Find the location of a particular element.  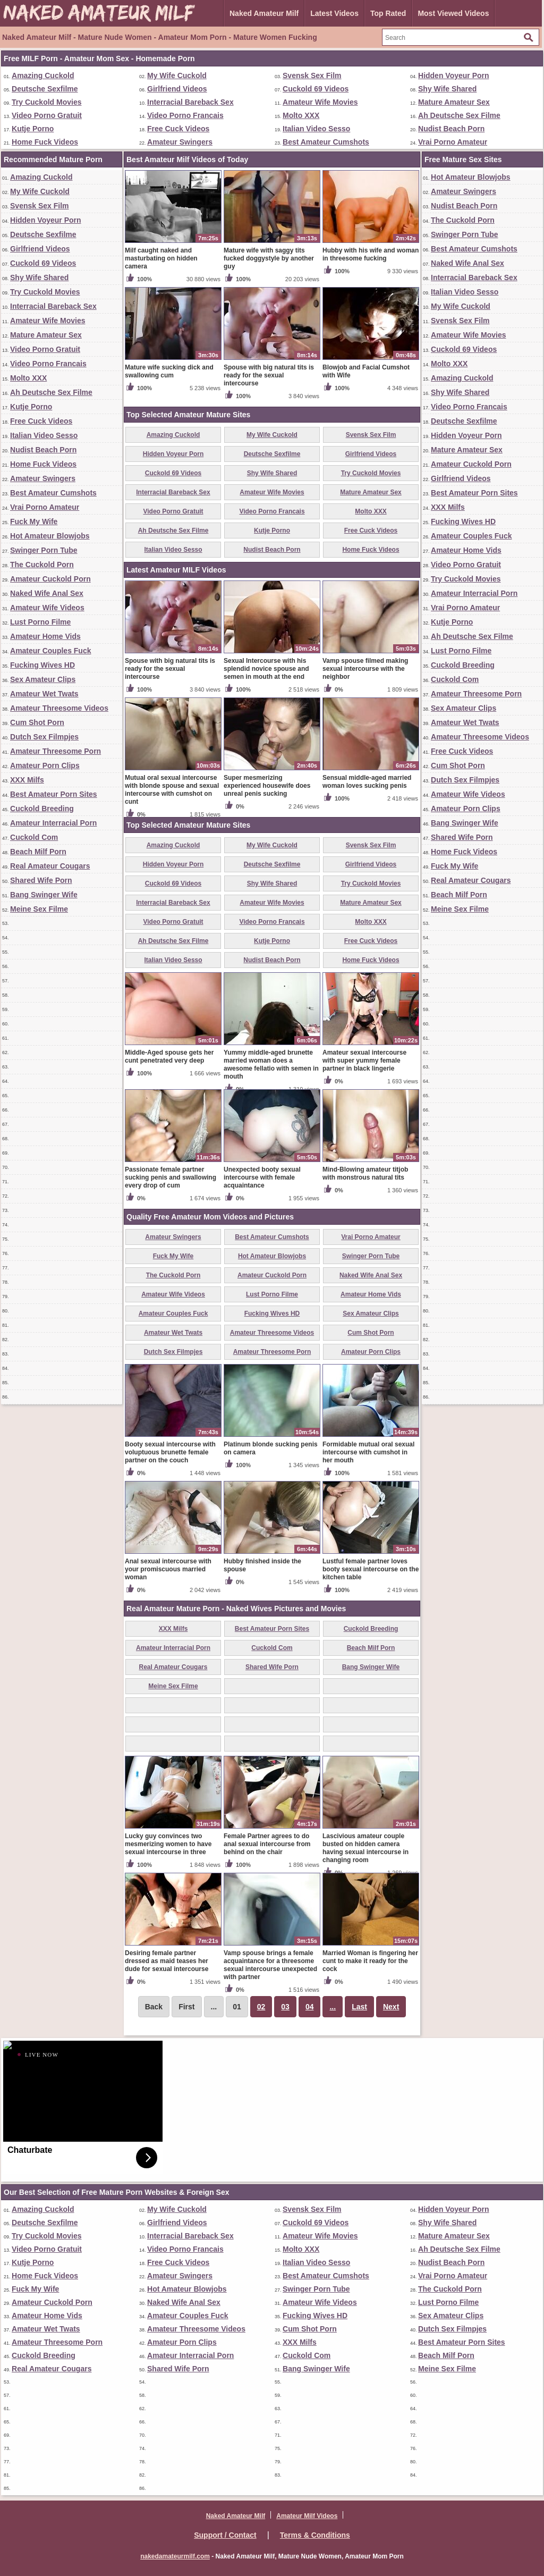

Meine Sex Filme is located at coordinates (39, 909).